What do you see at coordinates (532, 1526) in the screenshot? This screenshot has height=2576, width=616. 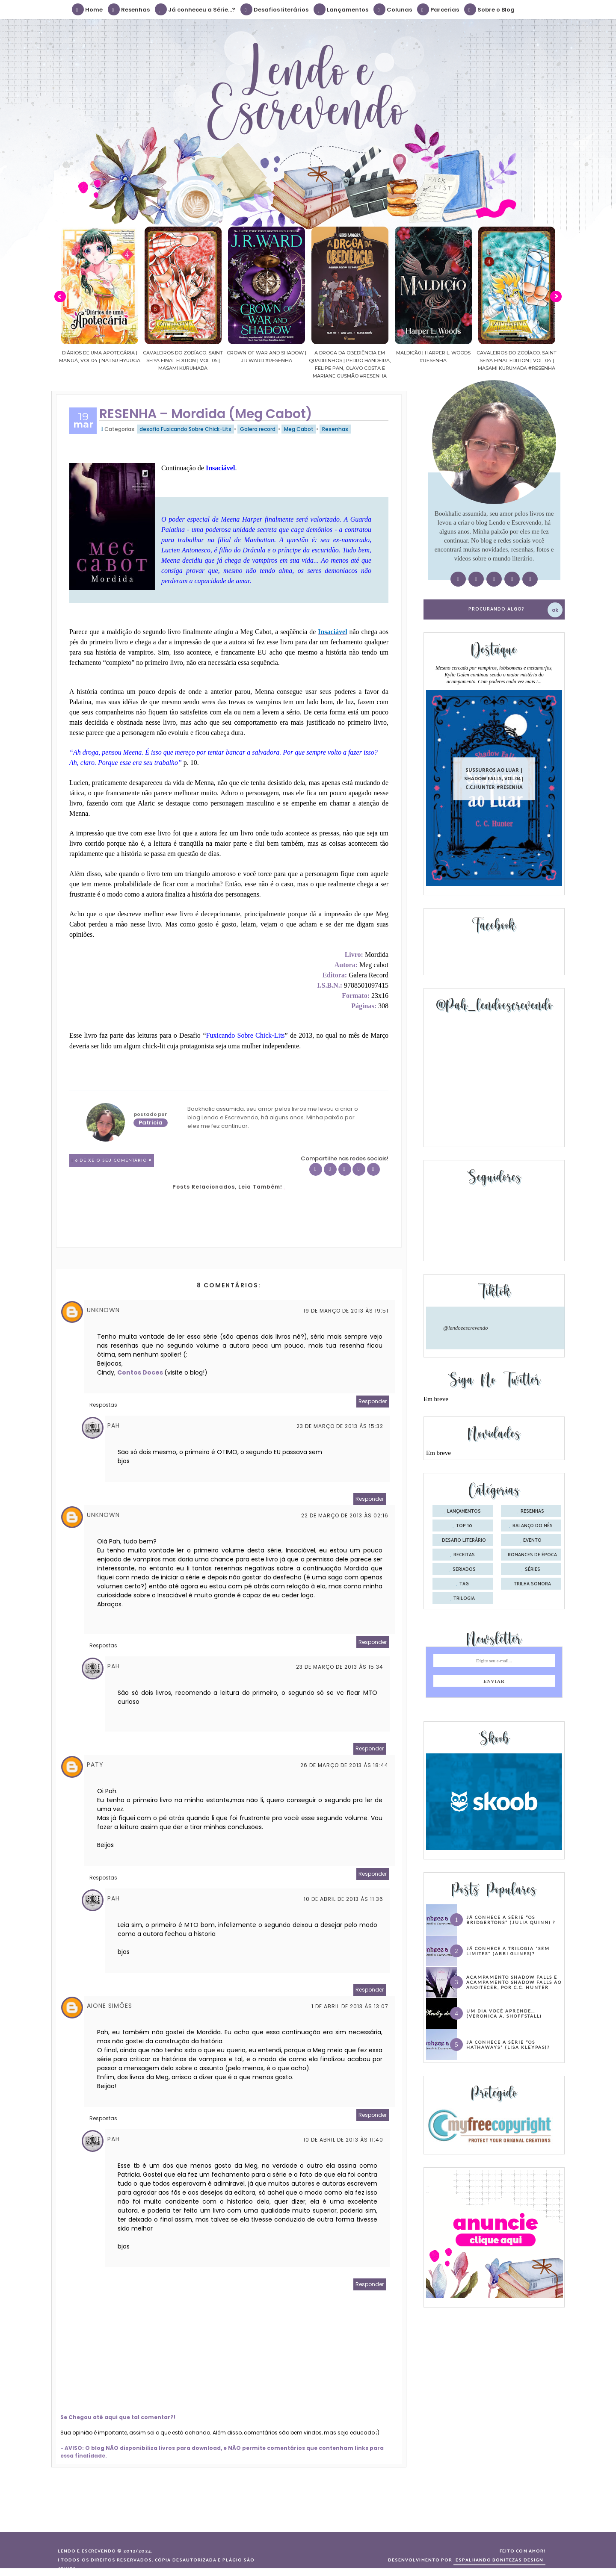 I see `balanço do mês` at bounding box center [532, 1526].